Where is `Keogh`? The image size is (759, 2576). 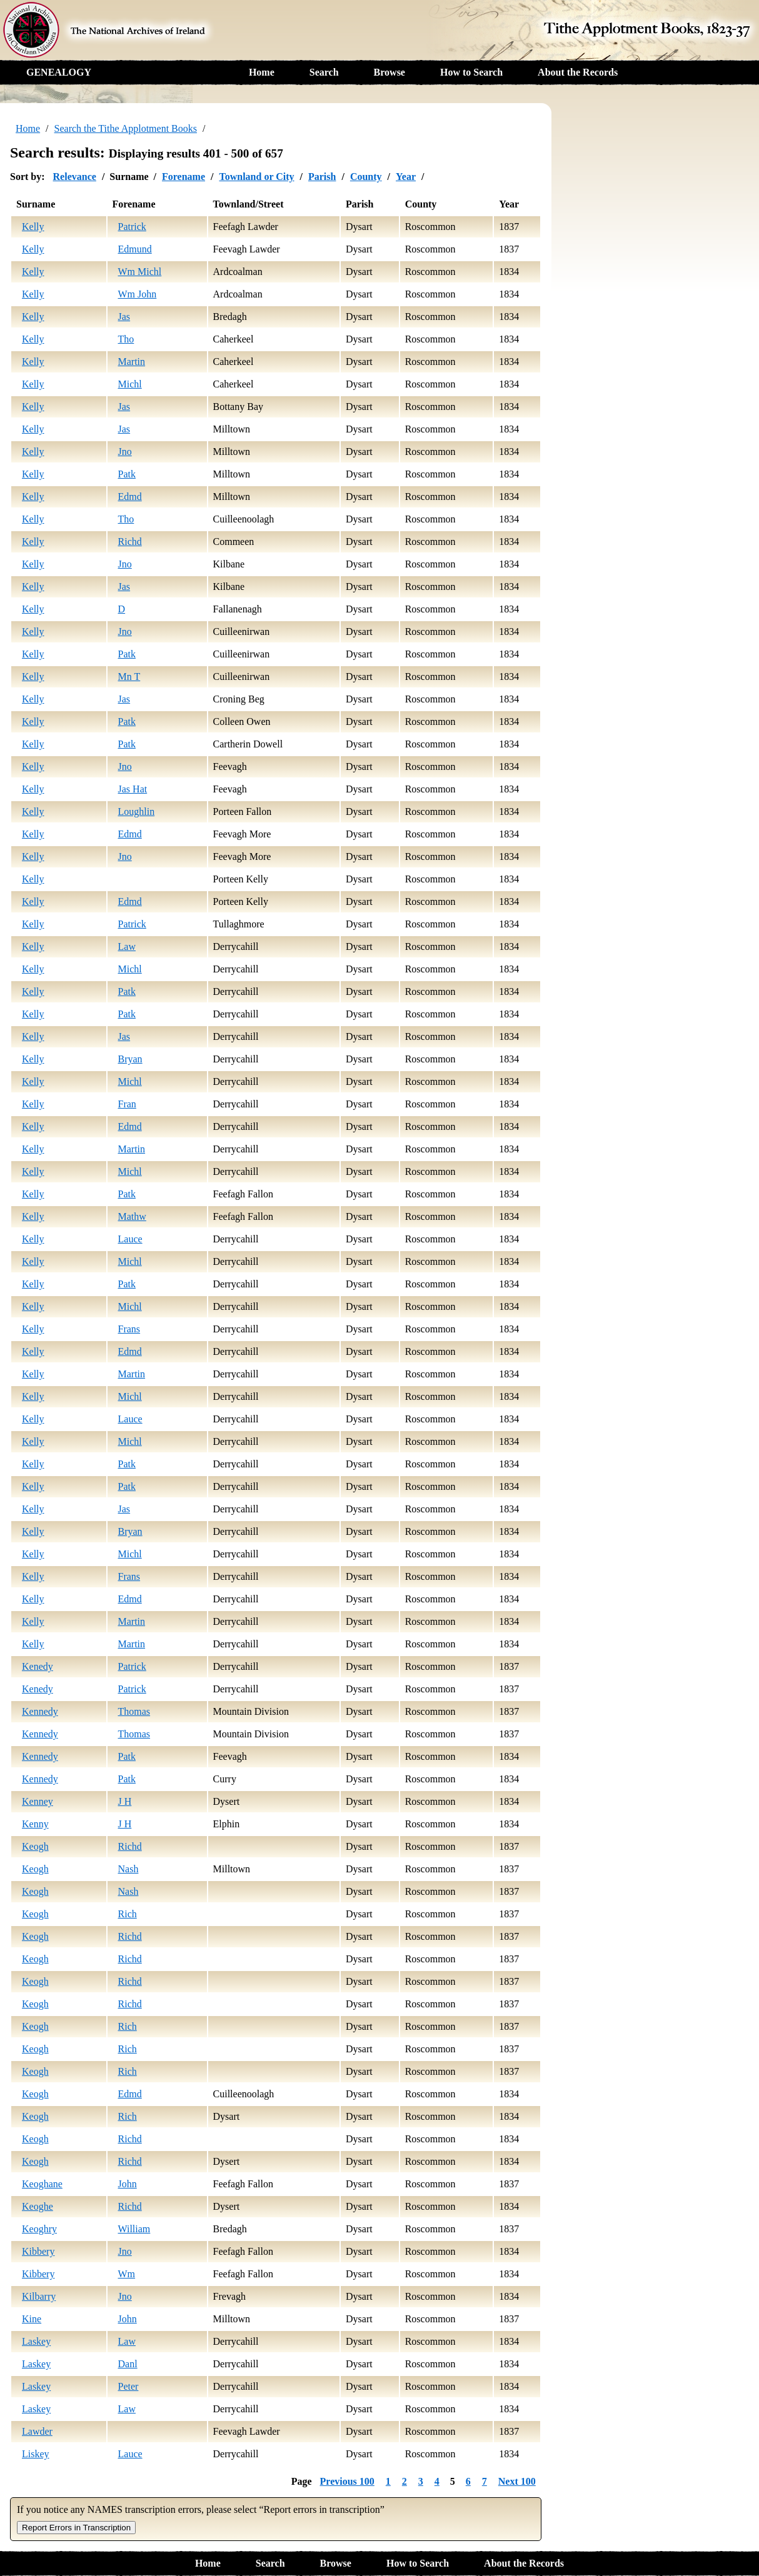 Keogh is located at coordinates (35, 1846).